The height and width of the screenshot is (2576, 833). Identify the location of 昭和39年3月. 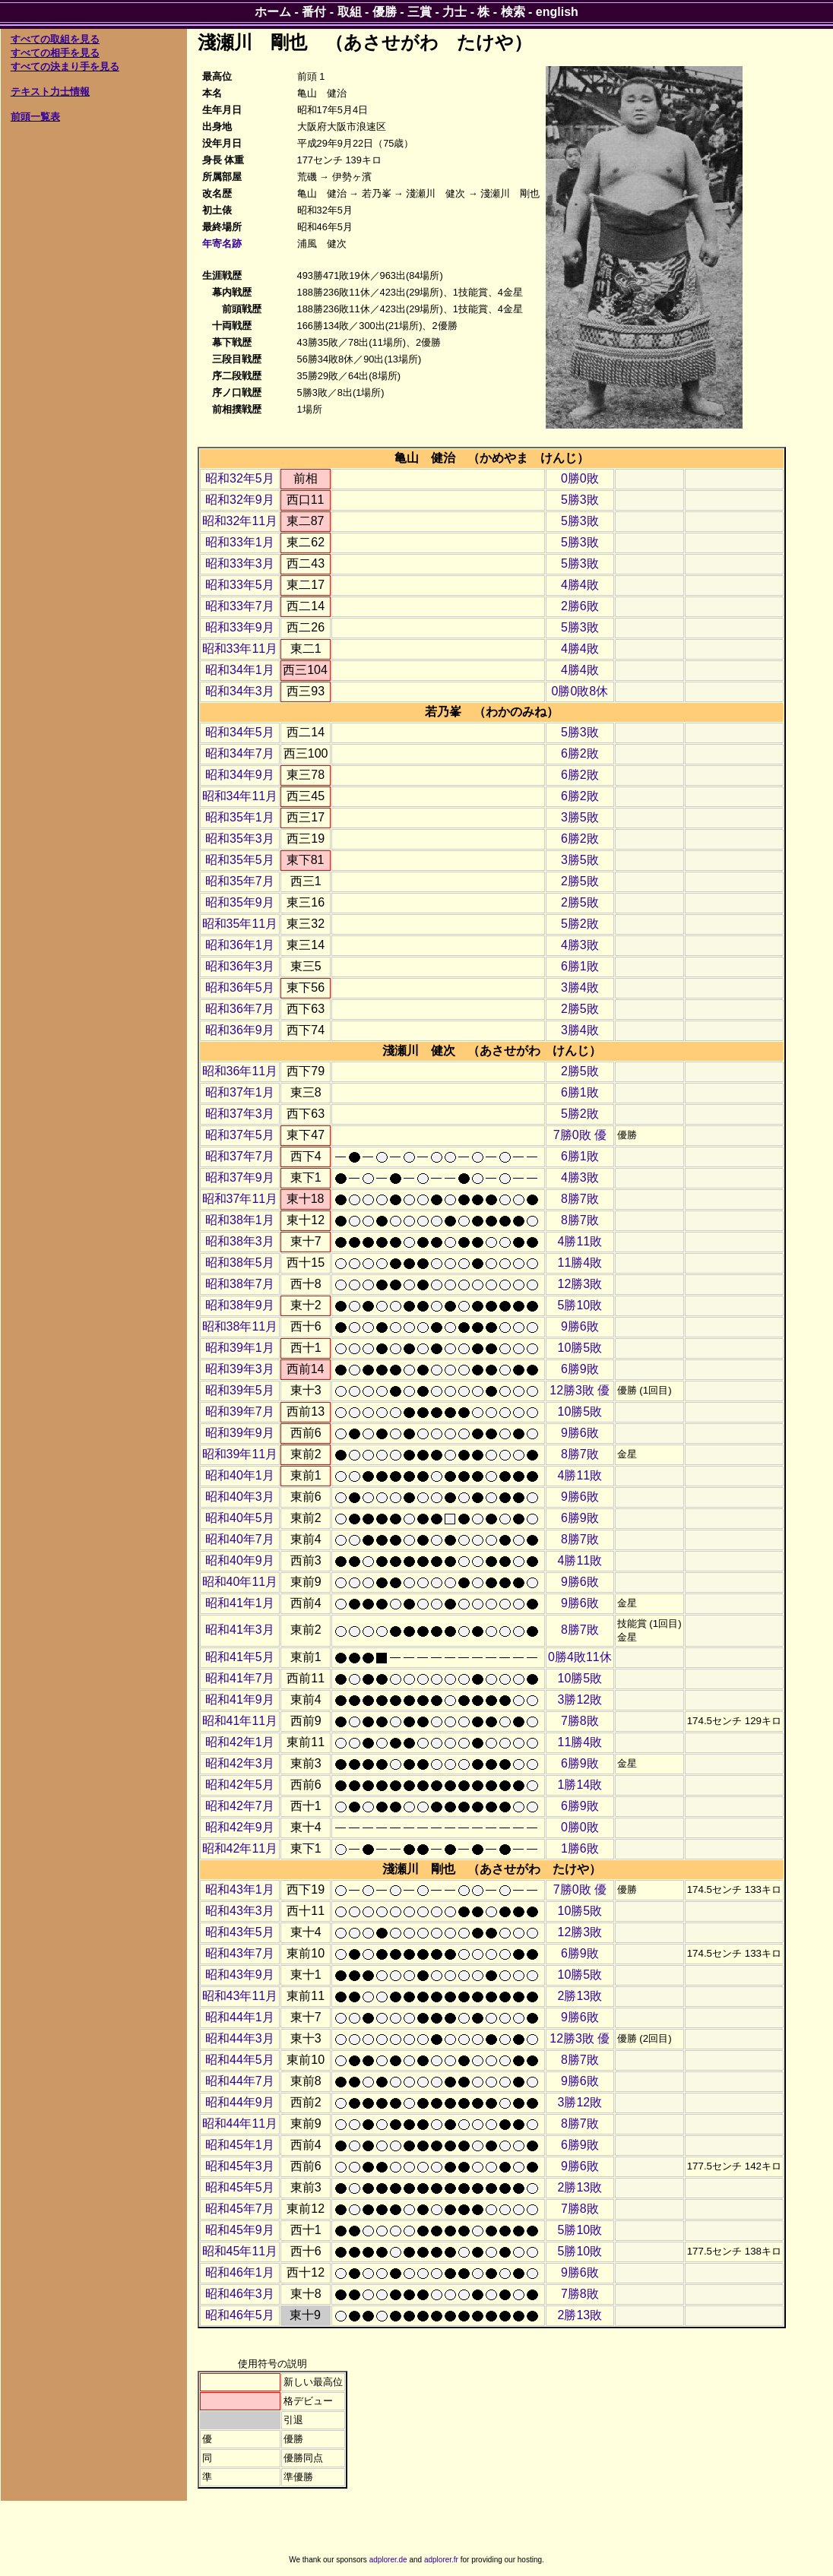
(239, 1368).